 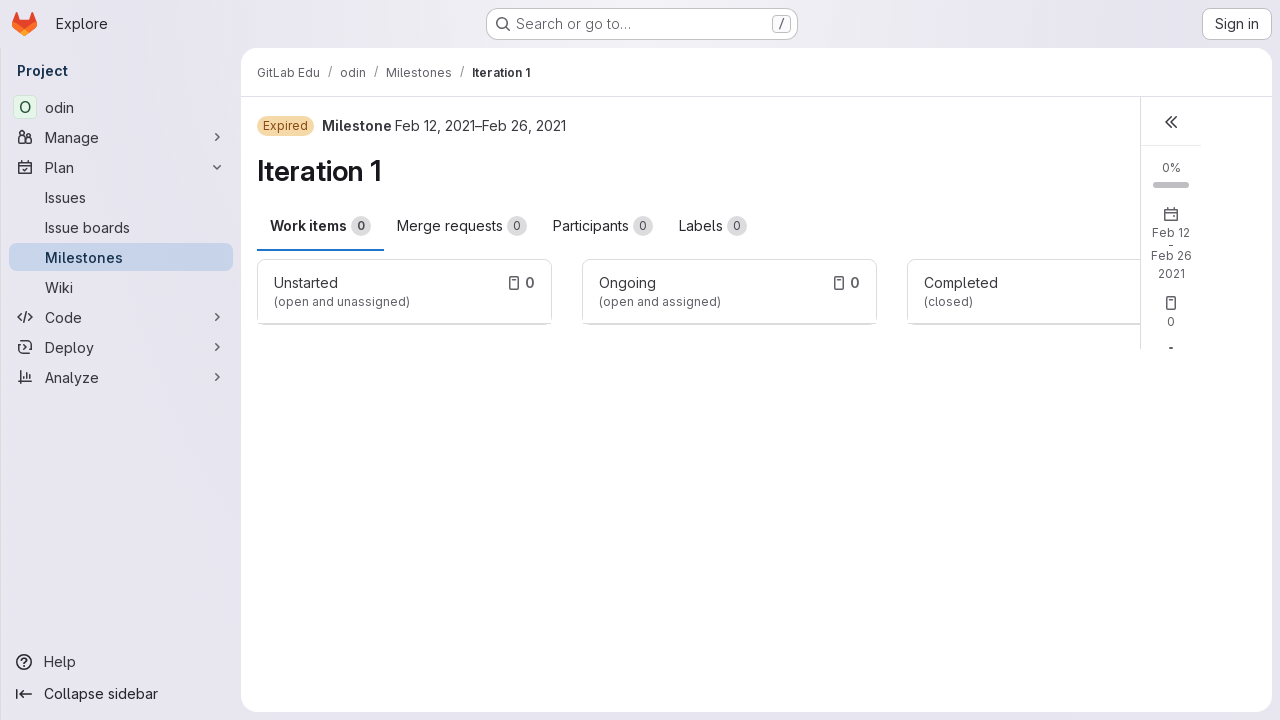 What do you see at coordinates (121, 137) in the screenshot?
I see `[Manage]` at bounding box center [121, 137].